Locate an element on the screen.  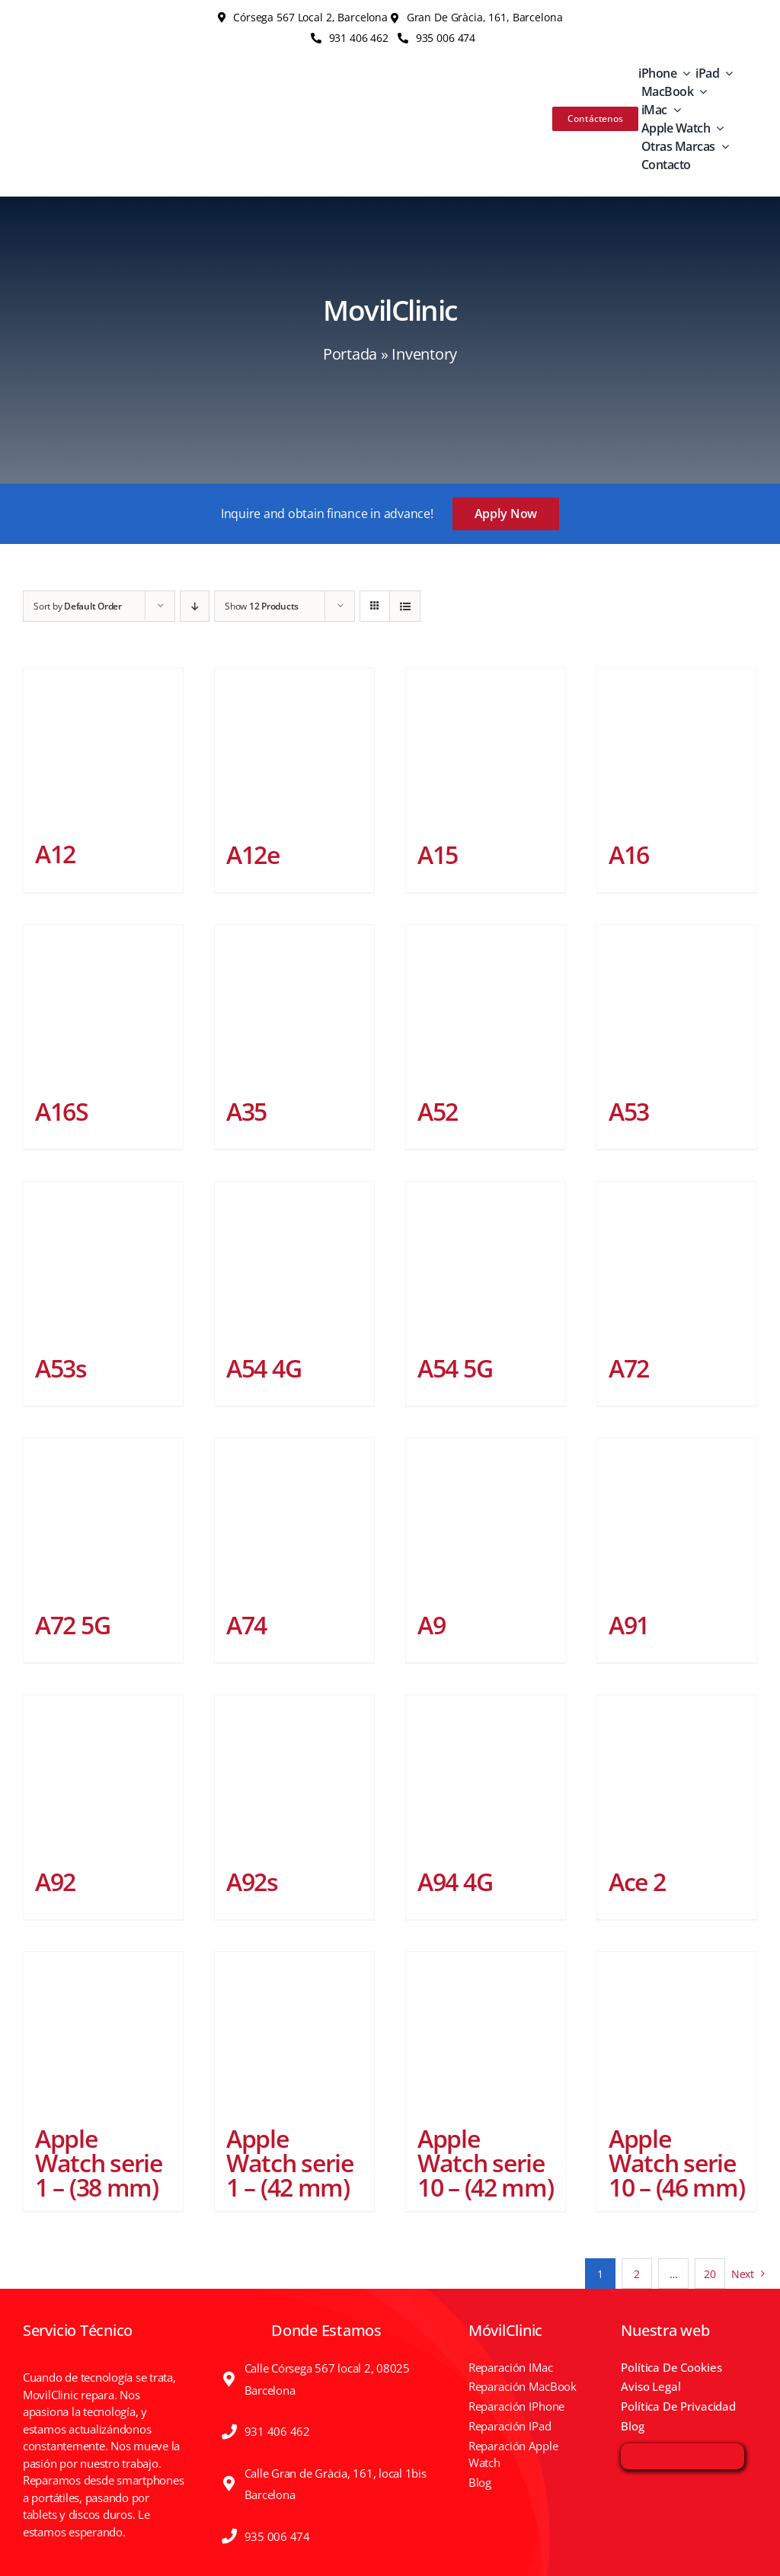
[Open submenu of Apple Watch] is located at coordinates (717, 128).